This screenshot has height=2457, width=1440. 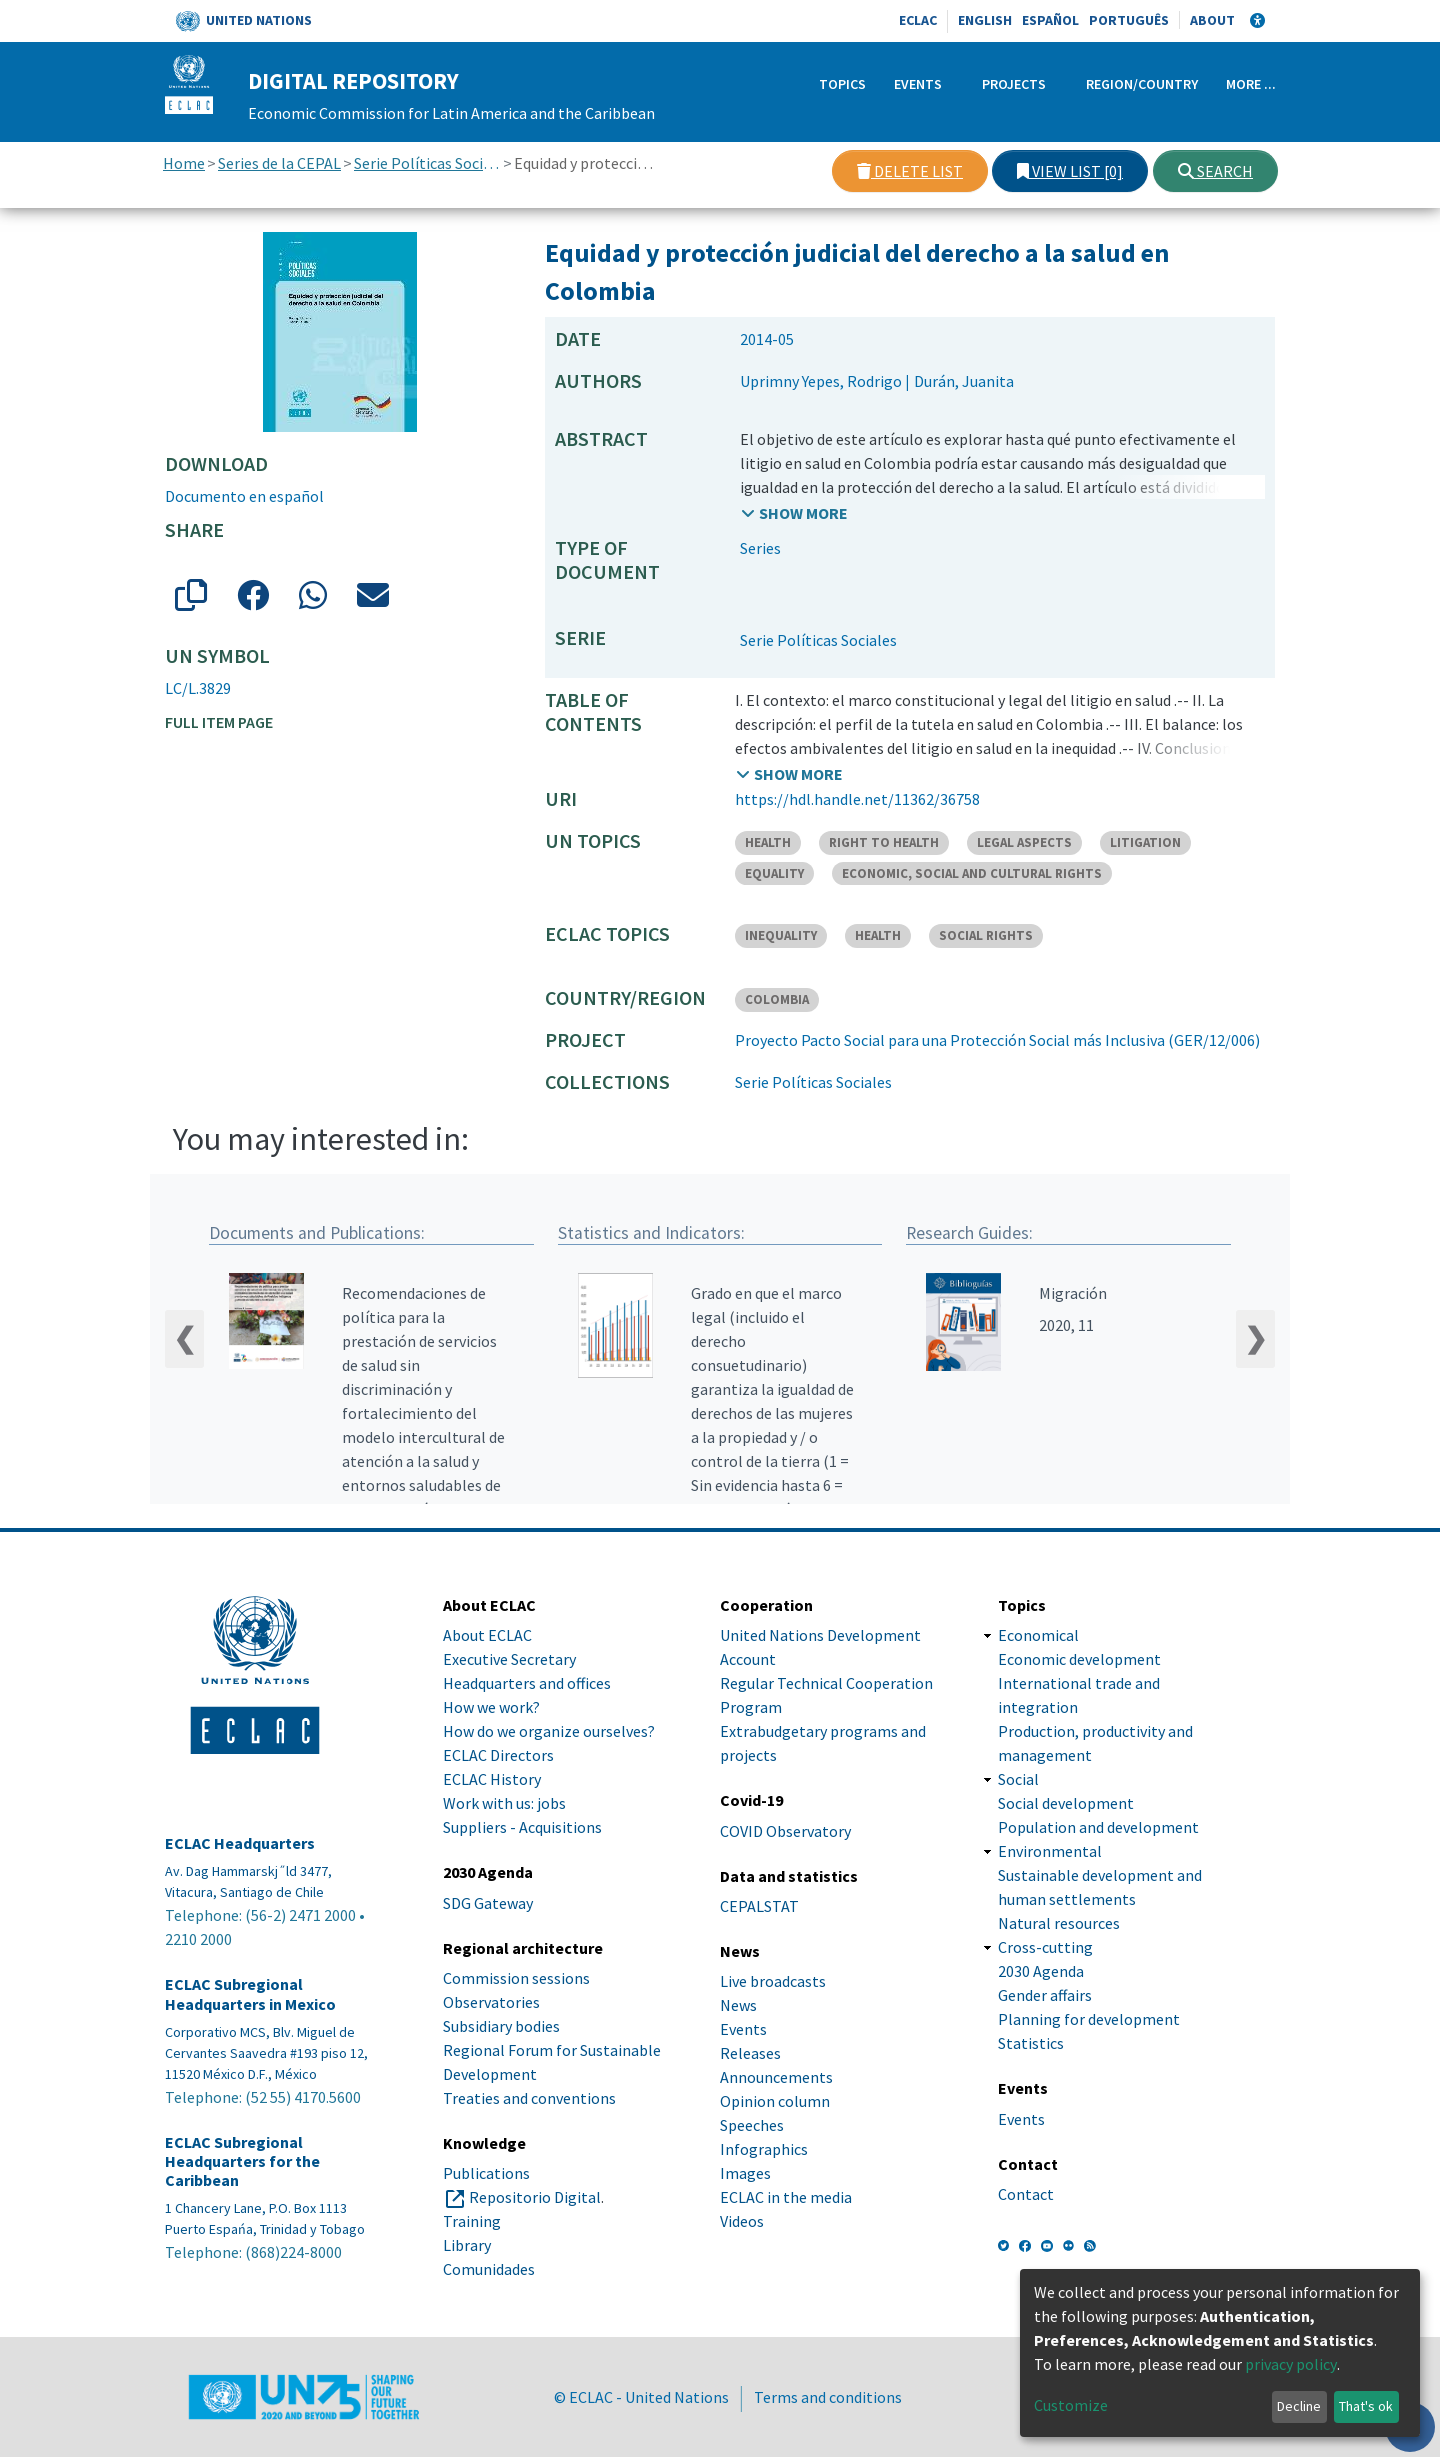 I want to click on EQUALITY, so click(x=774, y=873).